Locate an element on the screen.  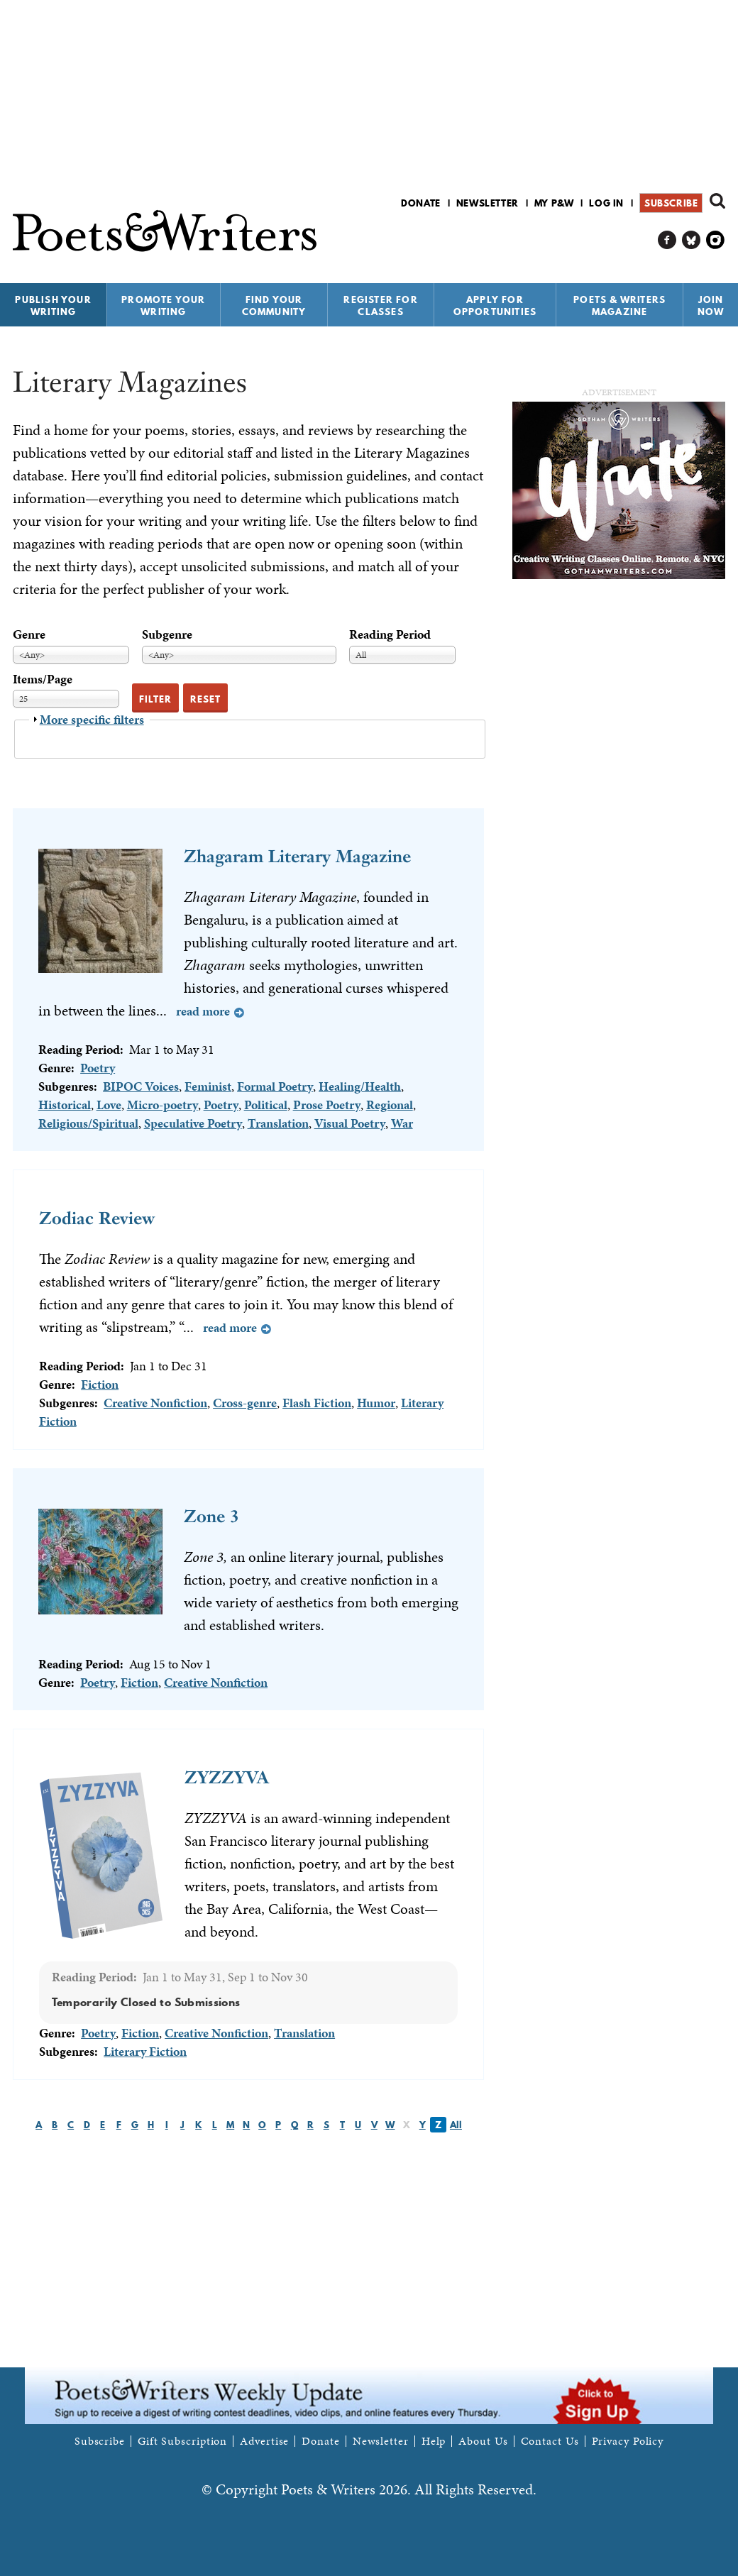
Promote Your Writing is located at coordinates (163, 305).